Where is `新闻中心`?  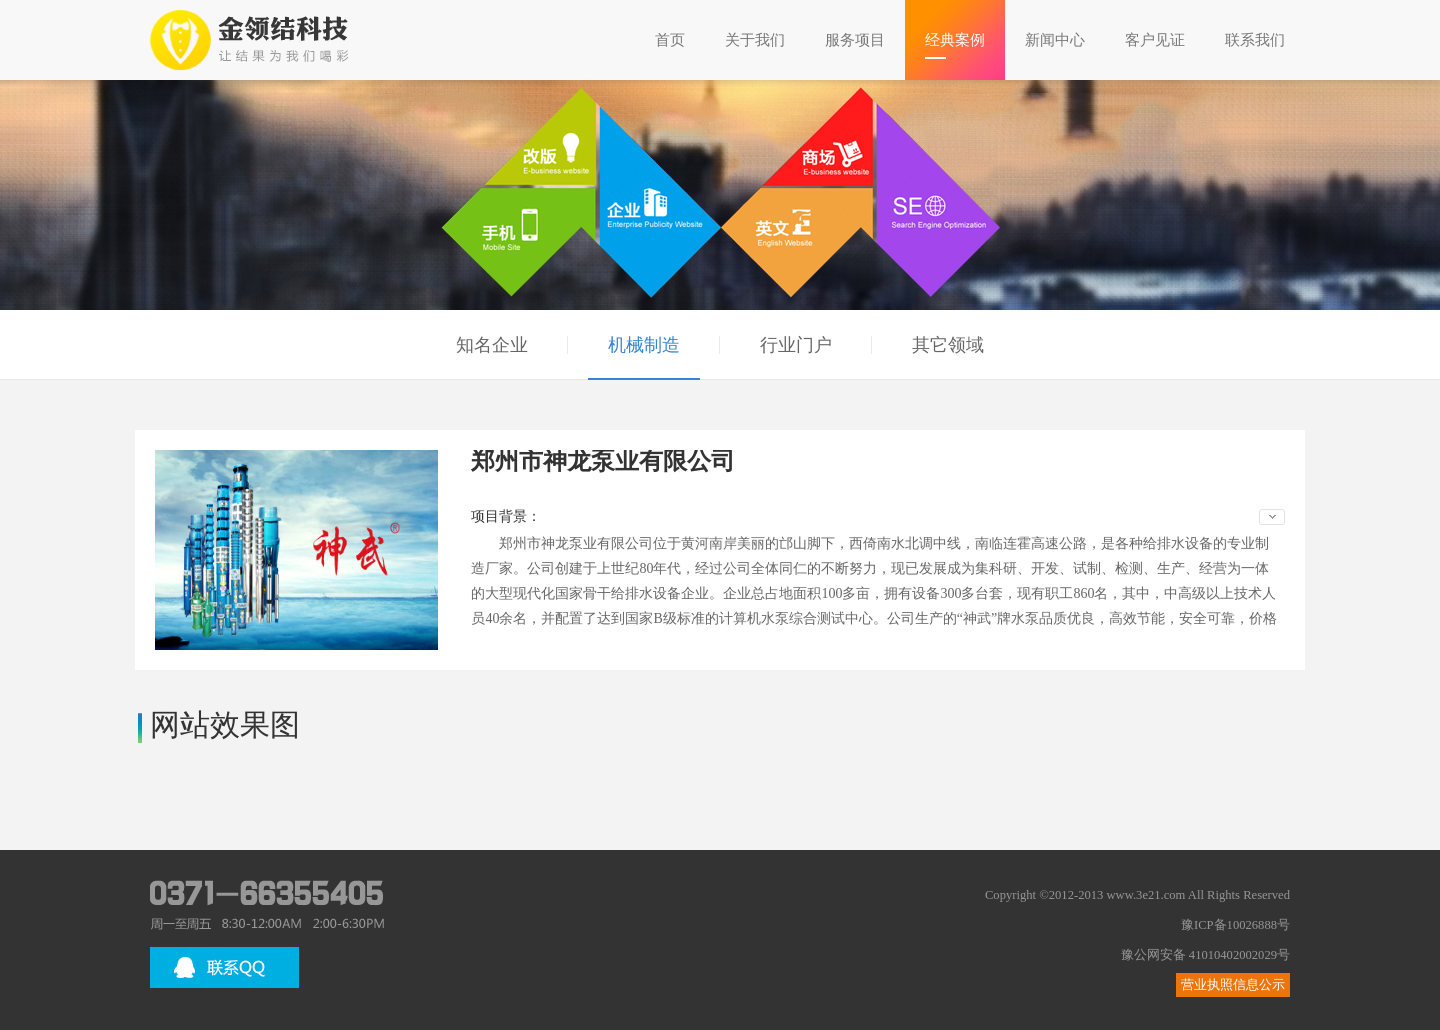
新闻中心 is located at coordinates (1055, 40).